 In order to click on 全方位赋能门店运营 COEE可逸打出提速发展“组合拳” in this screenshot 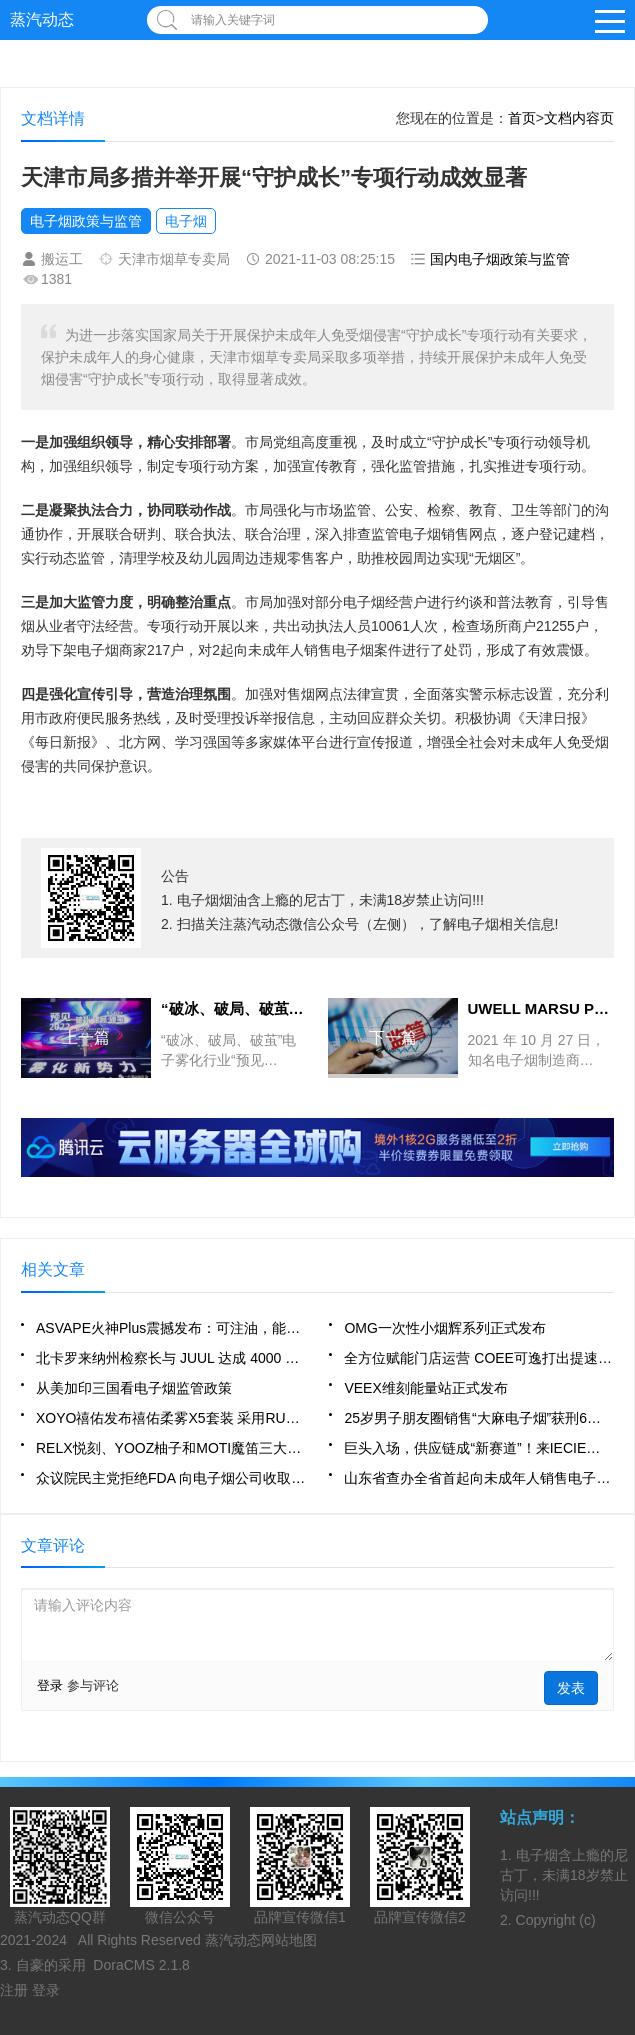, I will do `click(479, 1358)`.